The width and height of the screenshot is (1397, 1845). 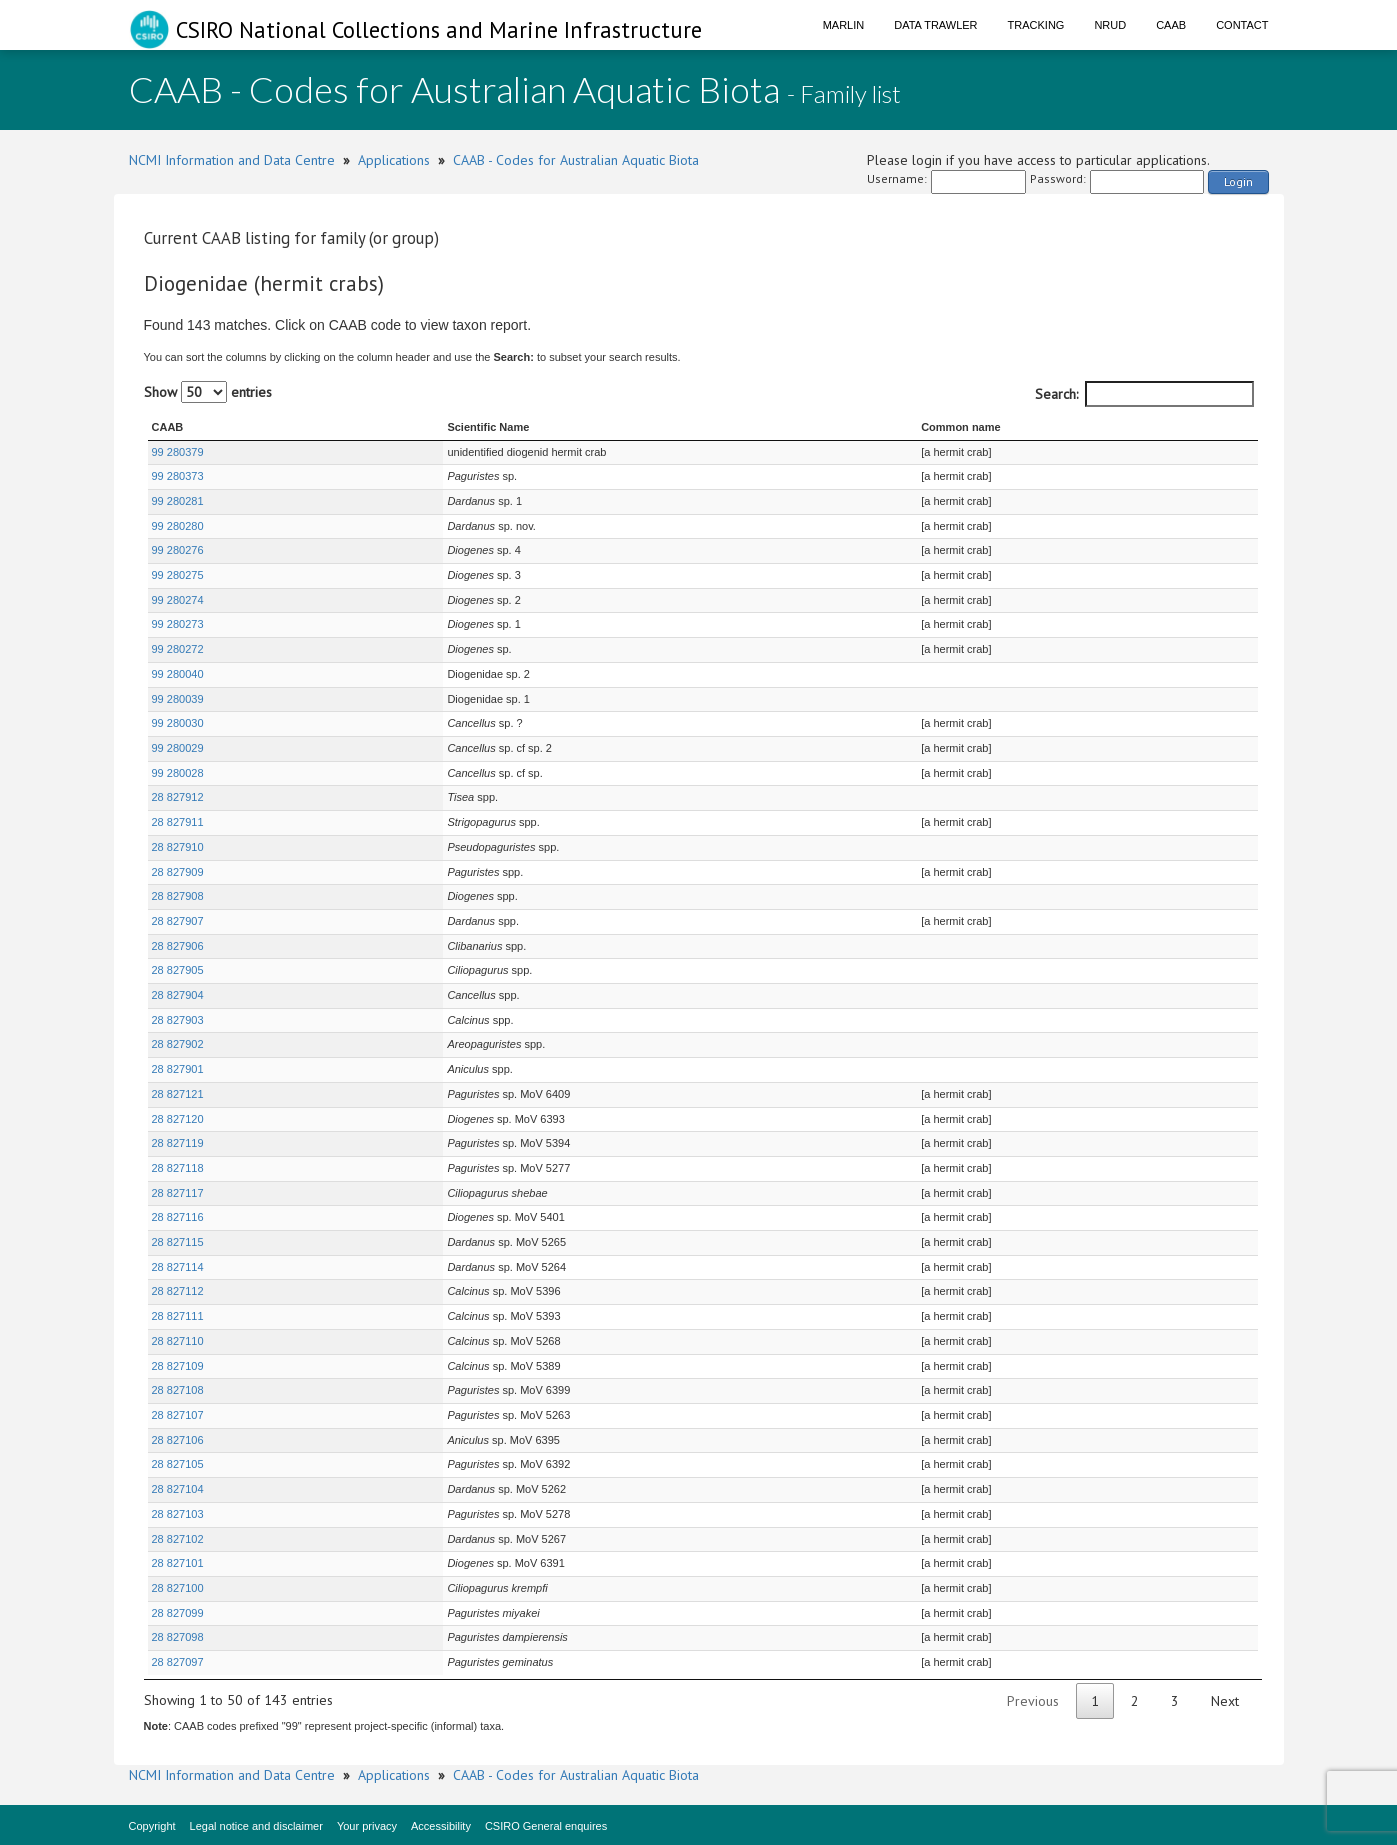 I want to click on 99 280281, so click(x=178, y=501).